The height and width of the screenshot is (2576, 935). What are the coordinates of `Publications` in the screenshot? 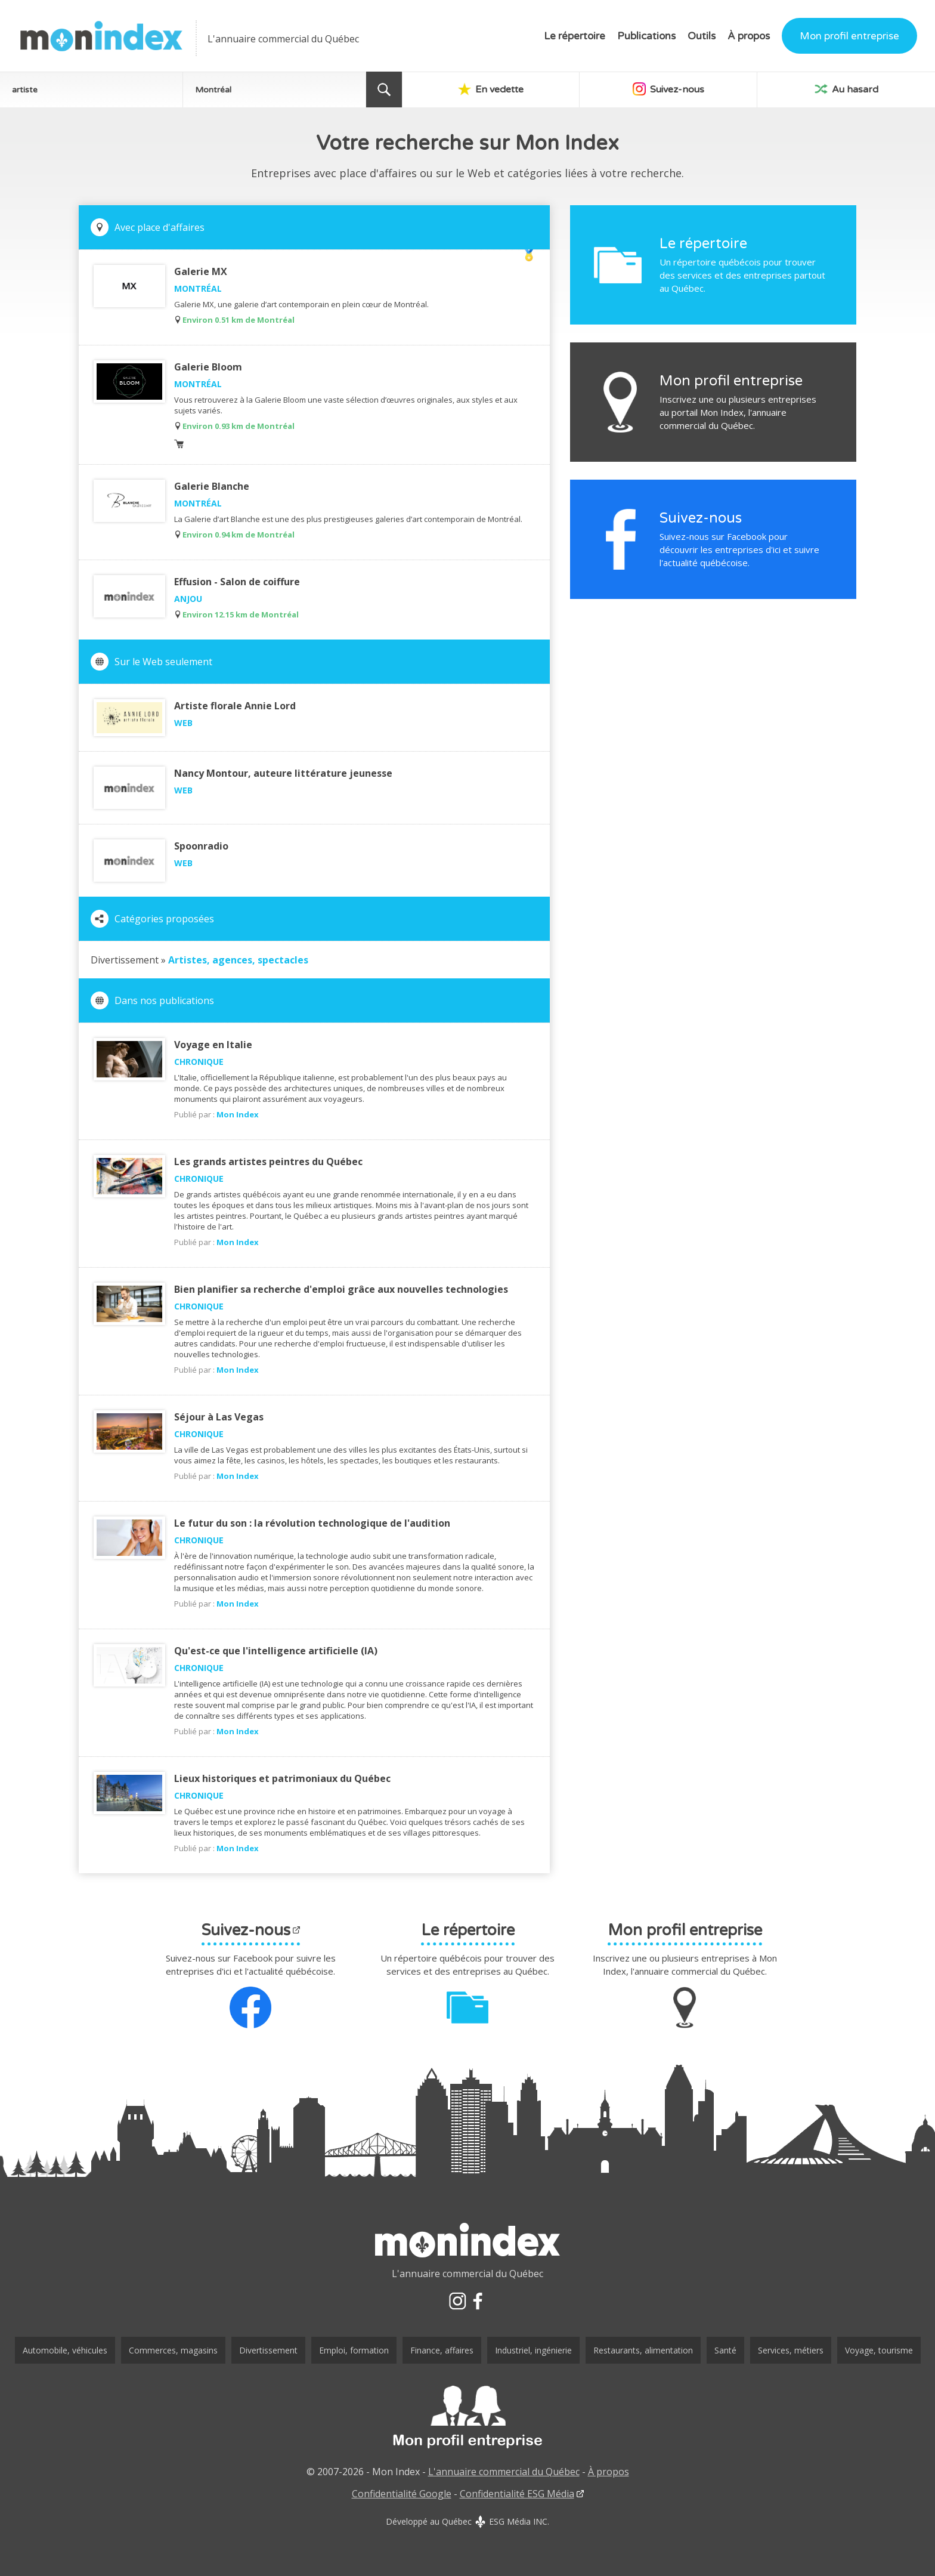 It's located at (646, 36).